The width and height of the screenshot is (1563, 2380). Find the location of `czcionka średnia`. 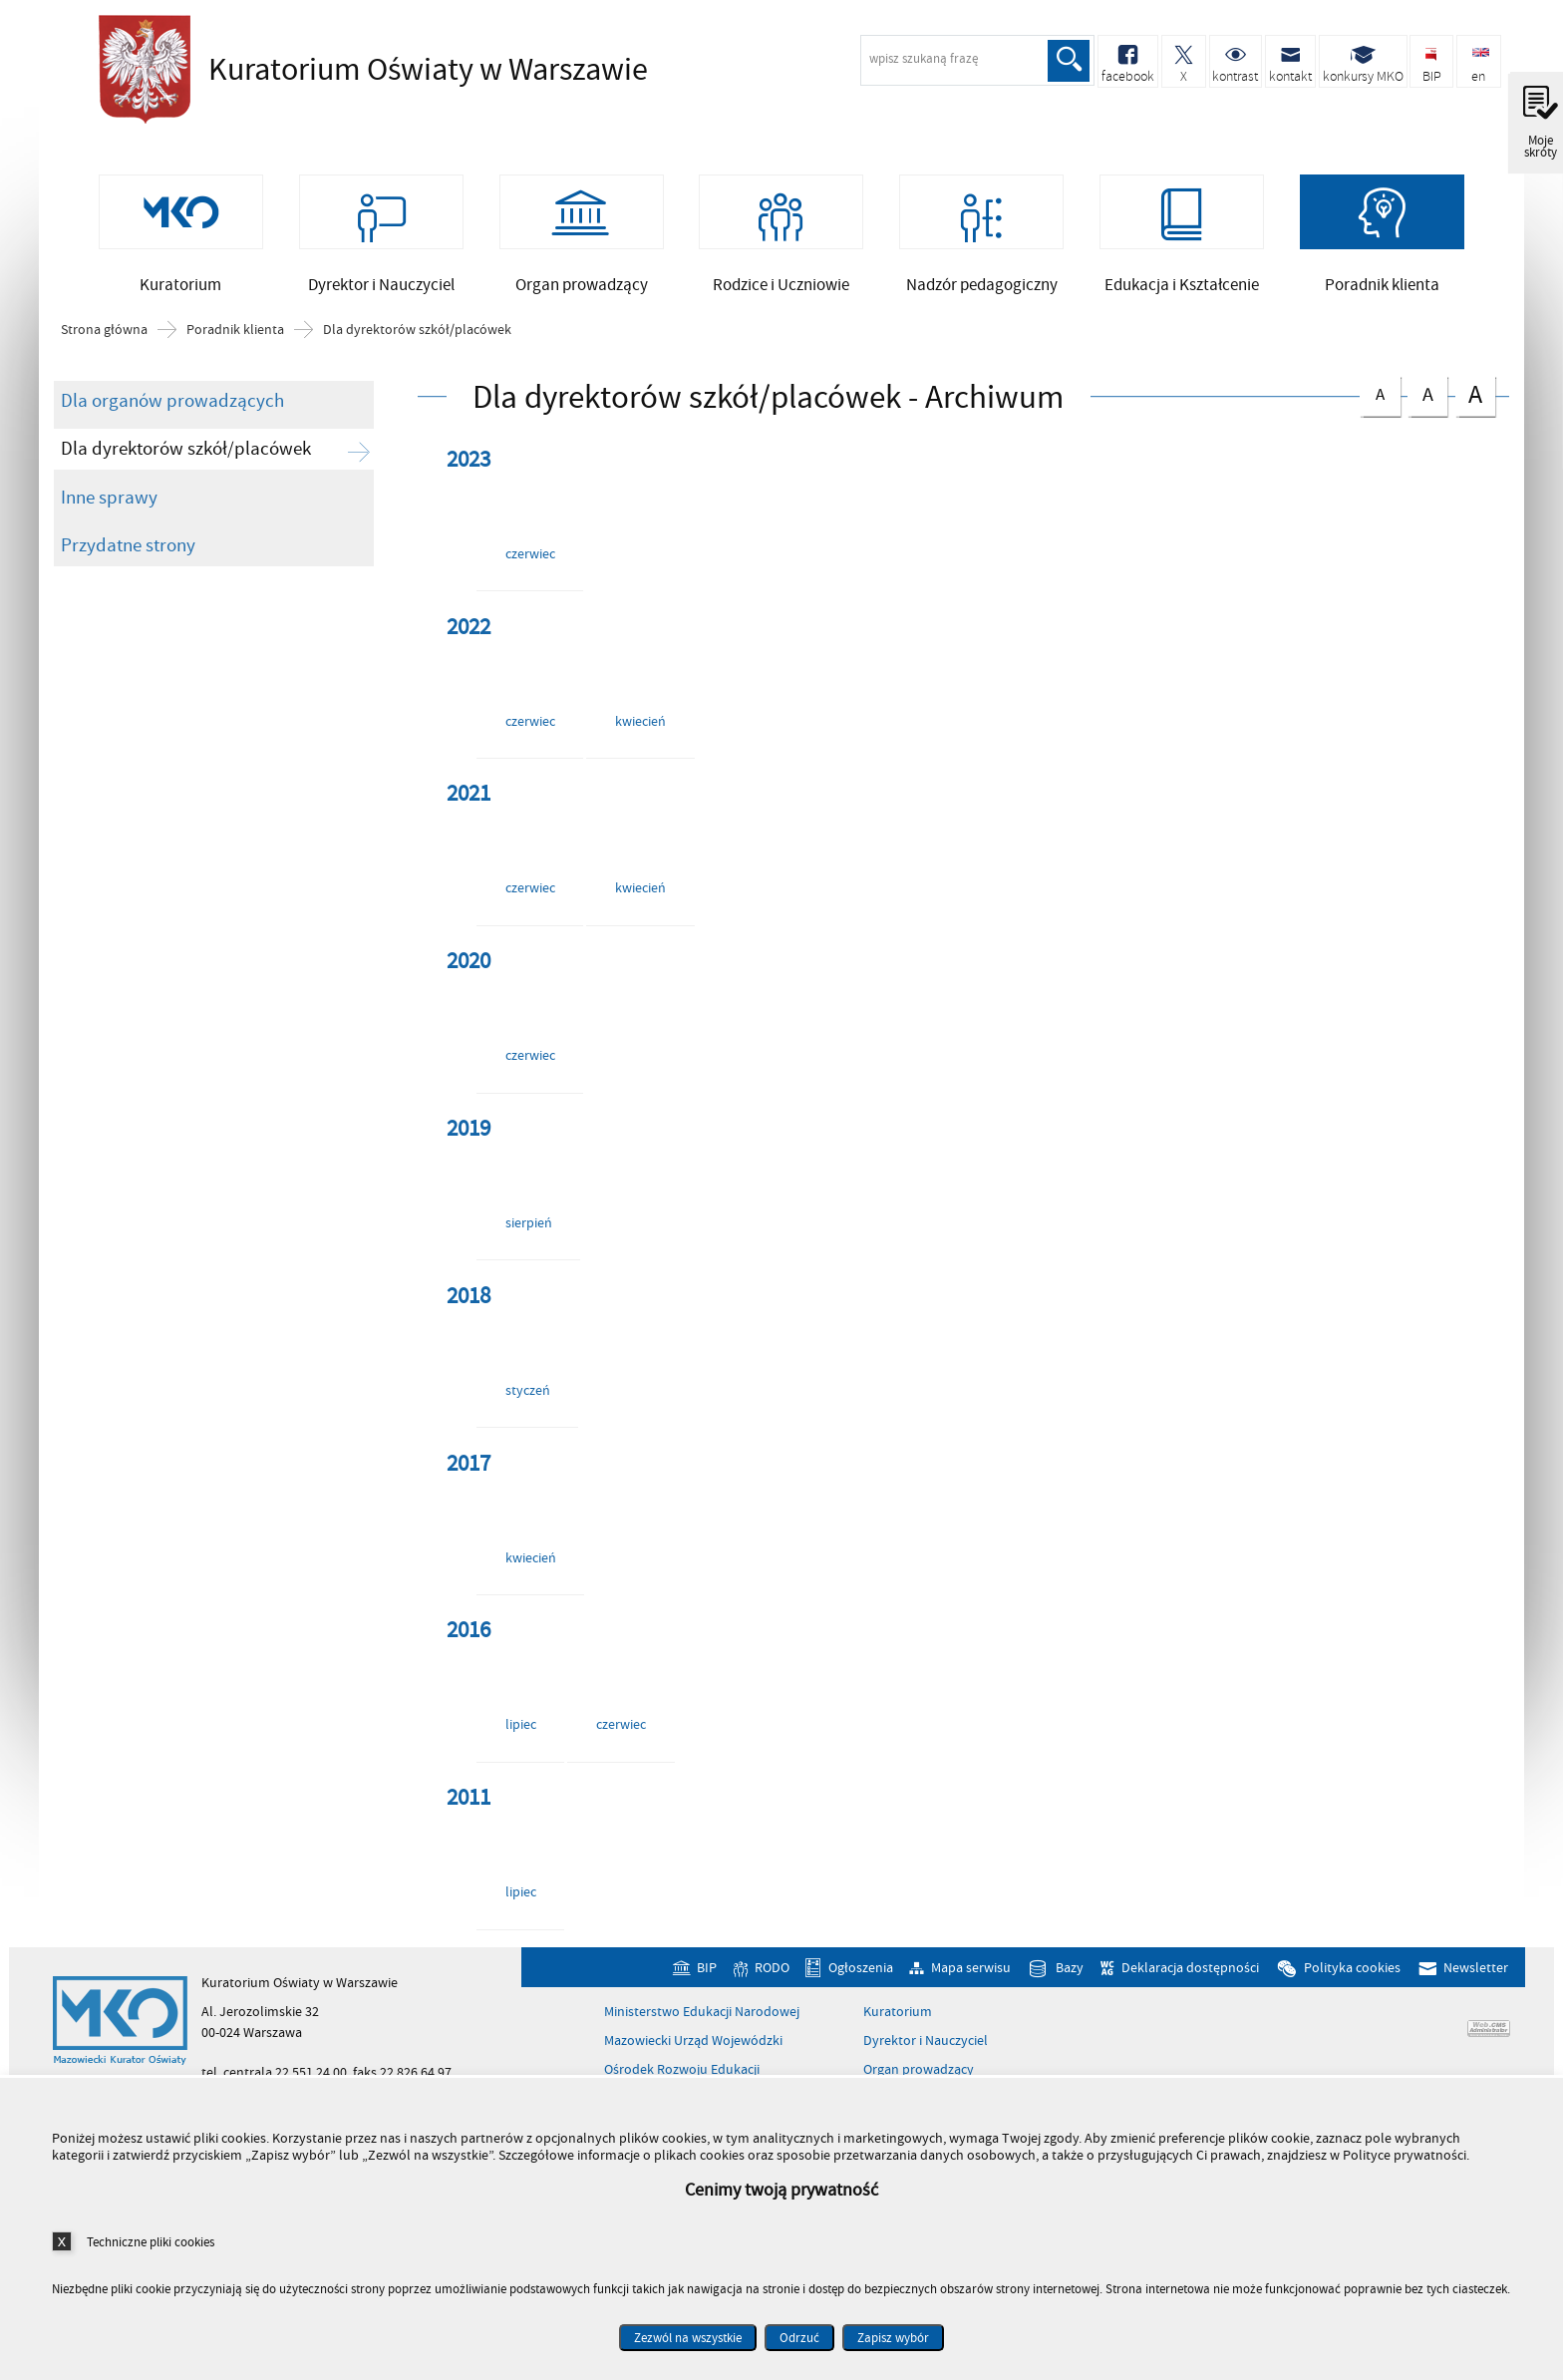

czcionka średnia is located at coordinates (1427, 392).